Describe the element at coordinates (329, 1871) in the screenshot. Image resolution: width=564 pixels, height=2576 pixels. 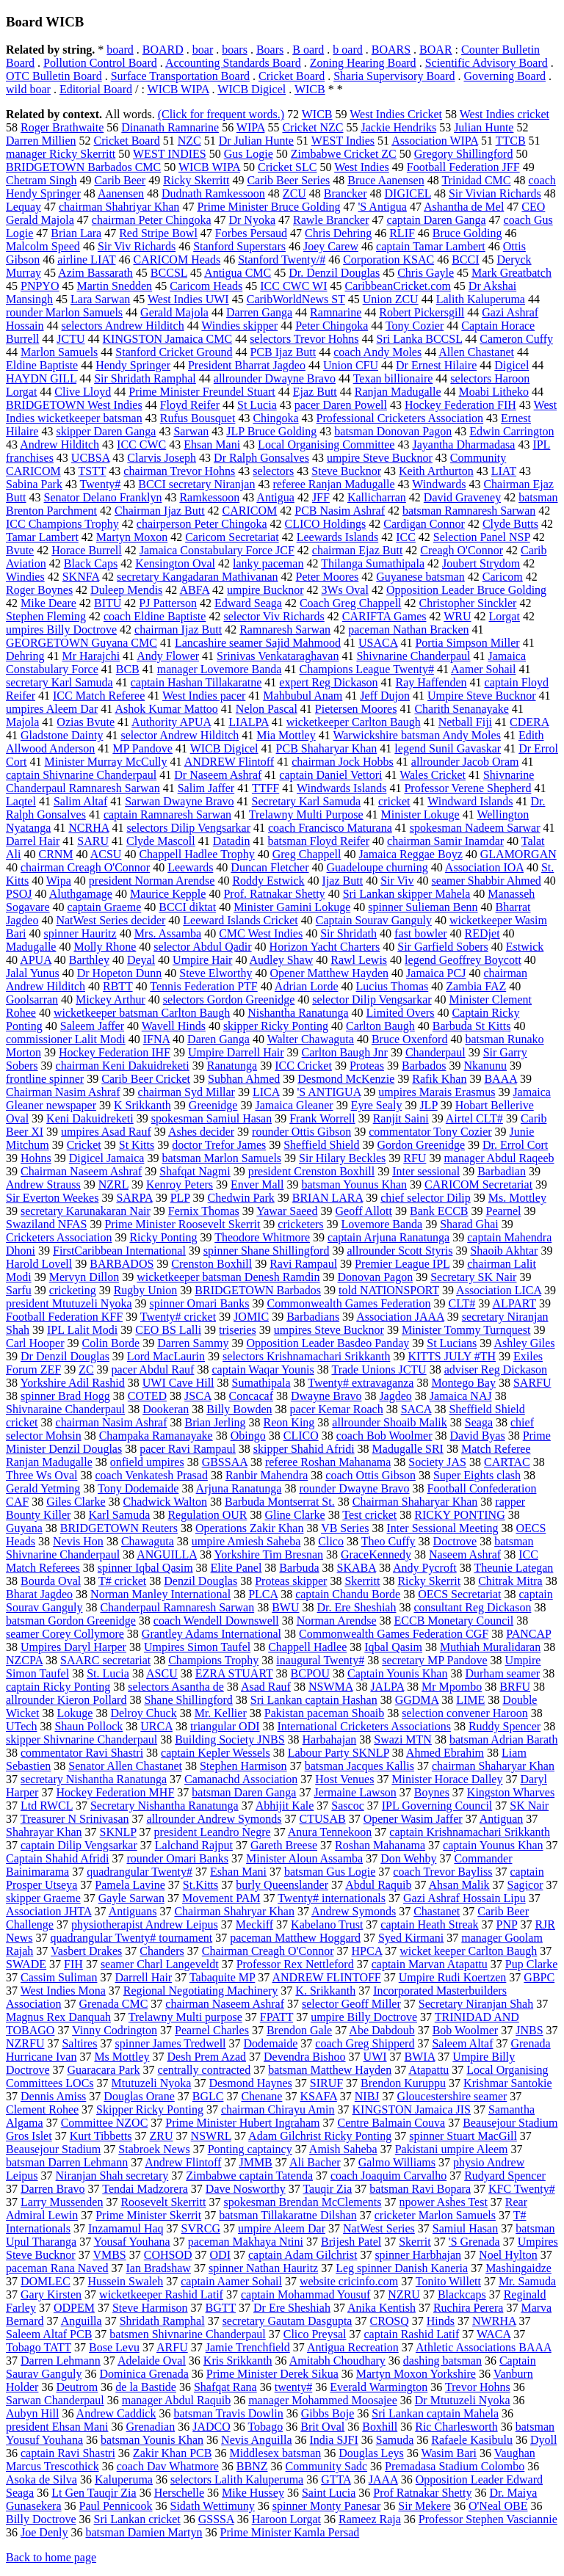
I see `batsman Gus Logie` at that location.